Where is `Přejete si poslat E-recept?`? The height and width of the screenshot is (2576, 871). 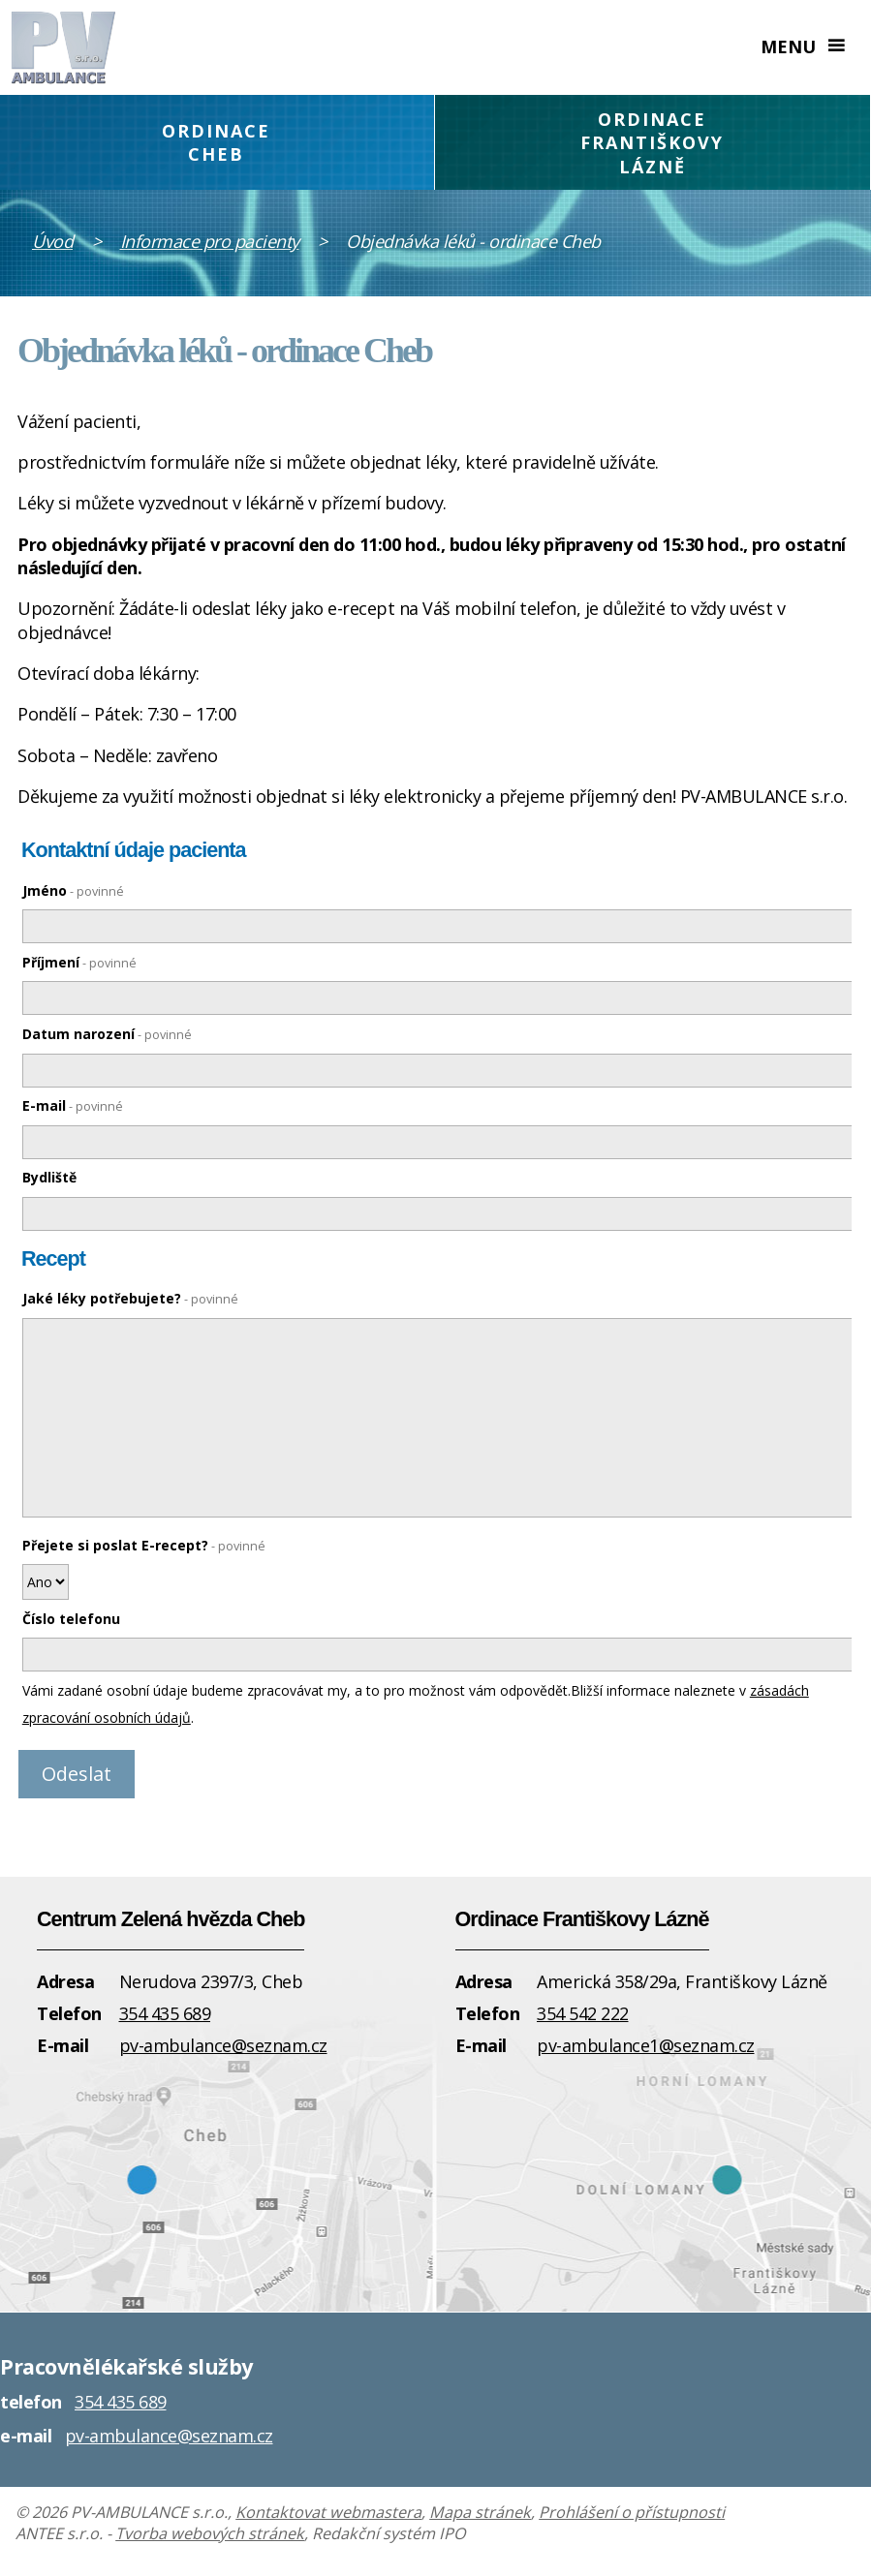
Přejete si poslat E-recept? is located at coordinates (143, 1545).